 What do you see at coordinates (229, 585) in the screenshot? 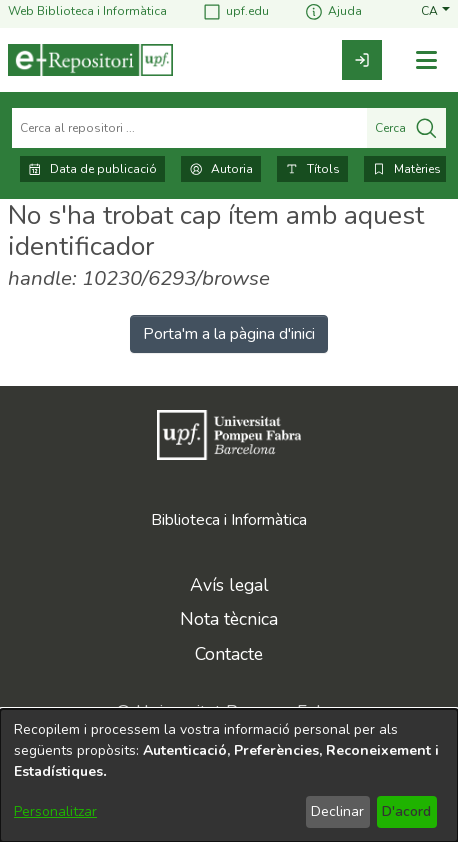
I see `Avís legal` at bounding box center [229, 585].